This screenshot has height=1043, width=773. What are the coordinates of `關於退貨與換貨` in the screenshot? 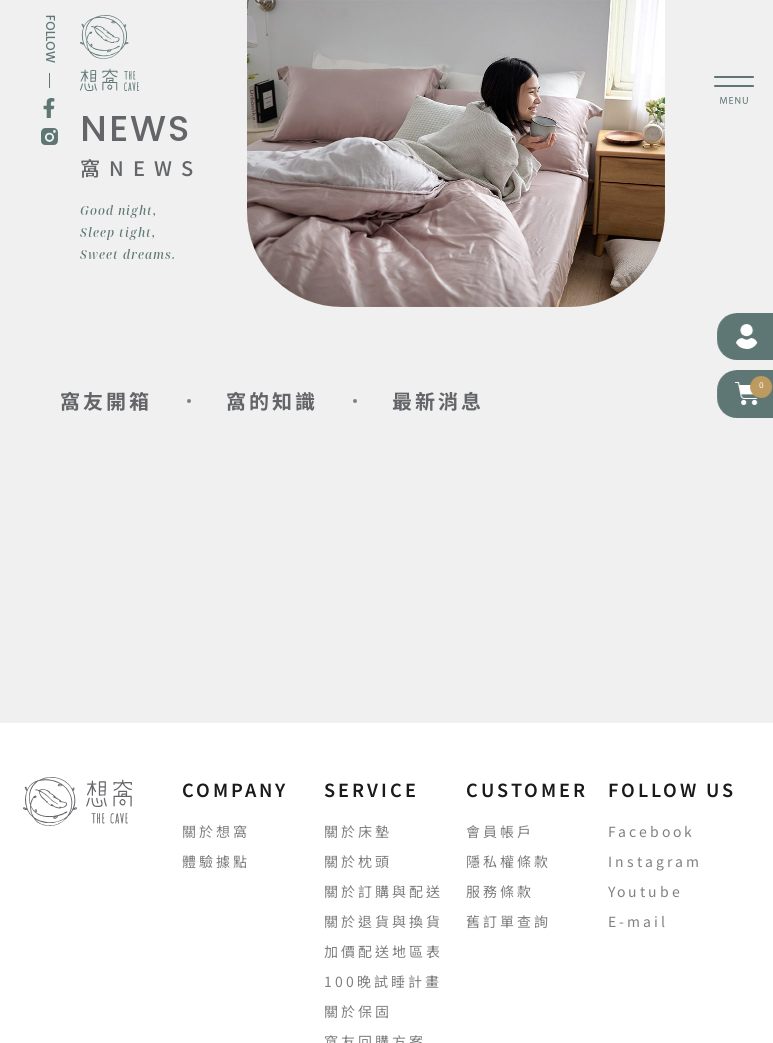 It's located at (383, 921).